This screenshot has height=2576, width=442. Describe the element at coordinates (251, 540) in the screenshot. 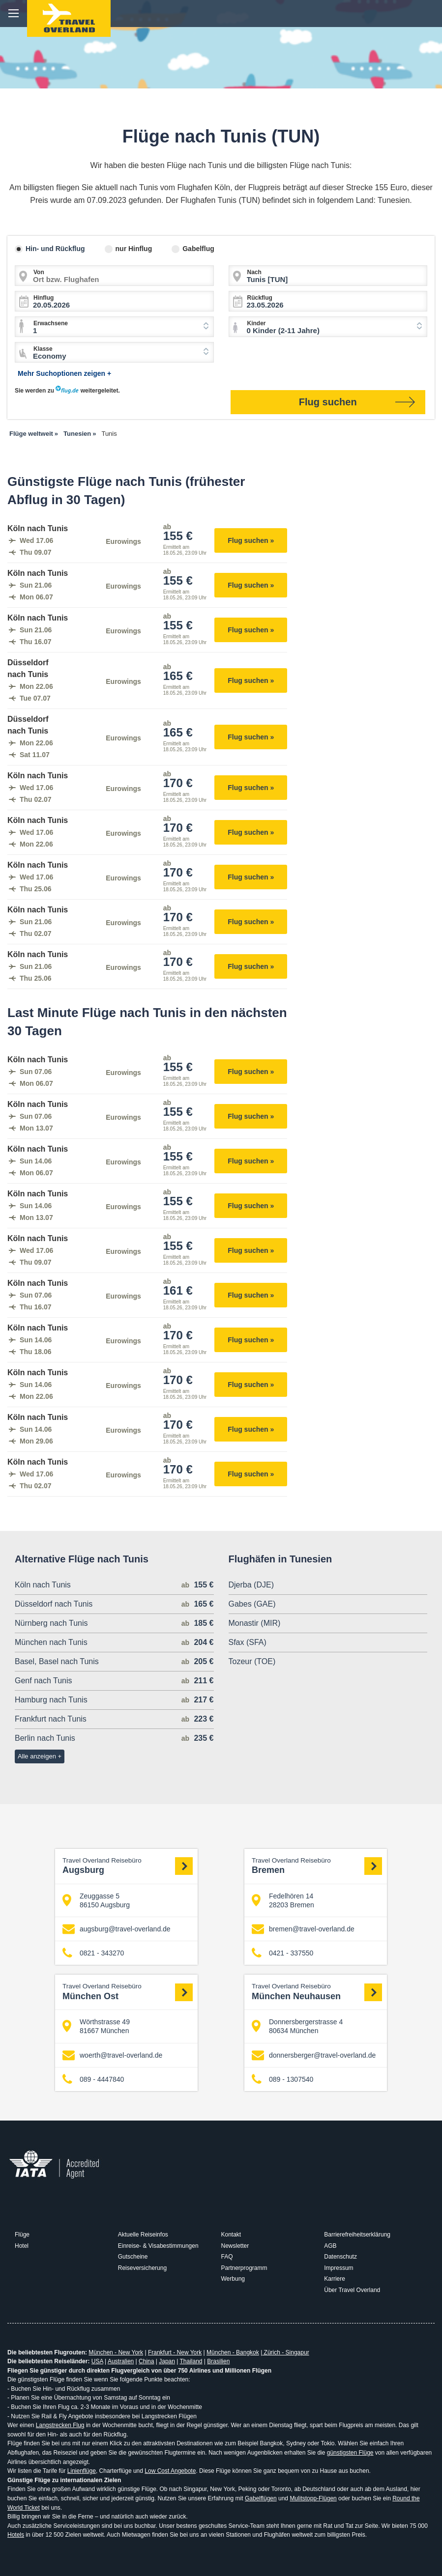

I see `Flug suchen »` at that location.